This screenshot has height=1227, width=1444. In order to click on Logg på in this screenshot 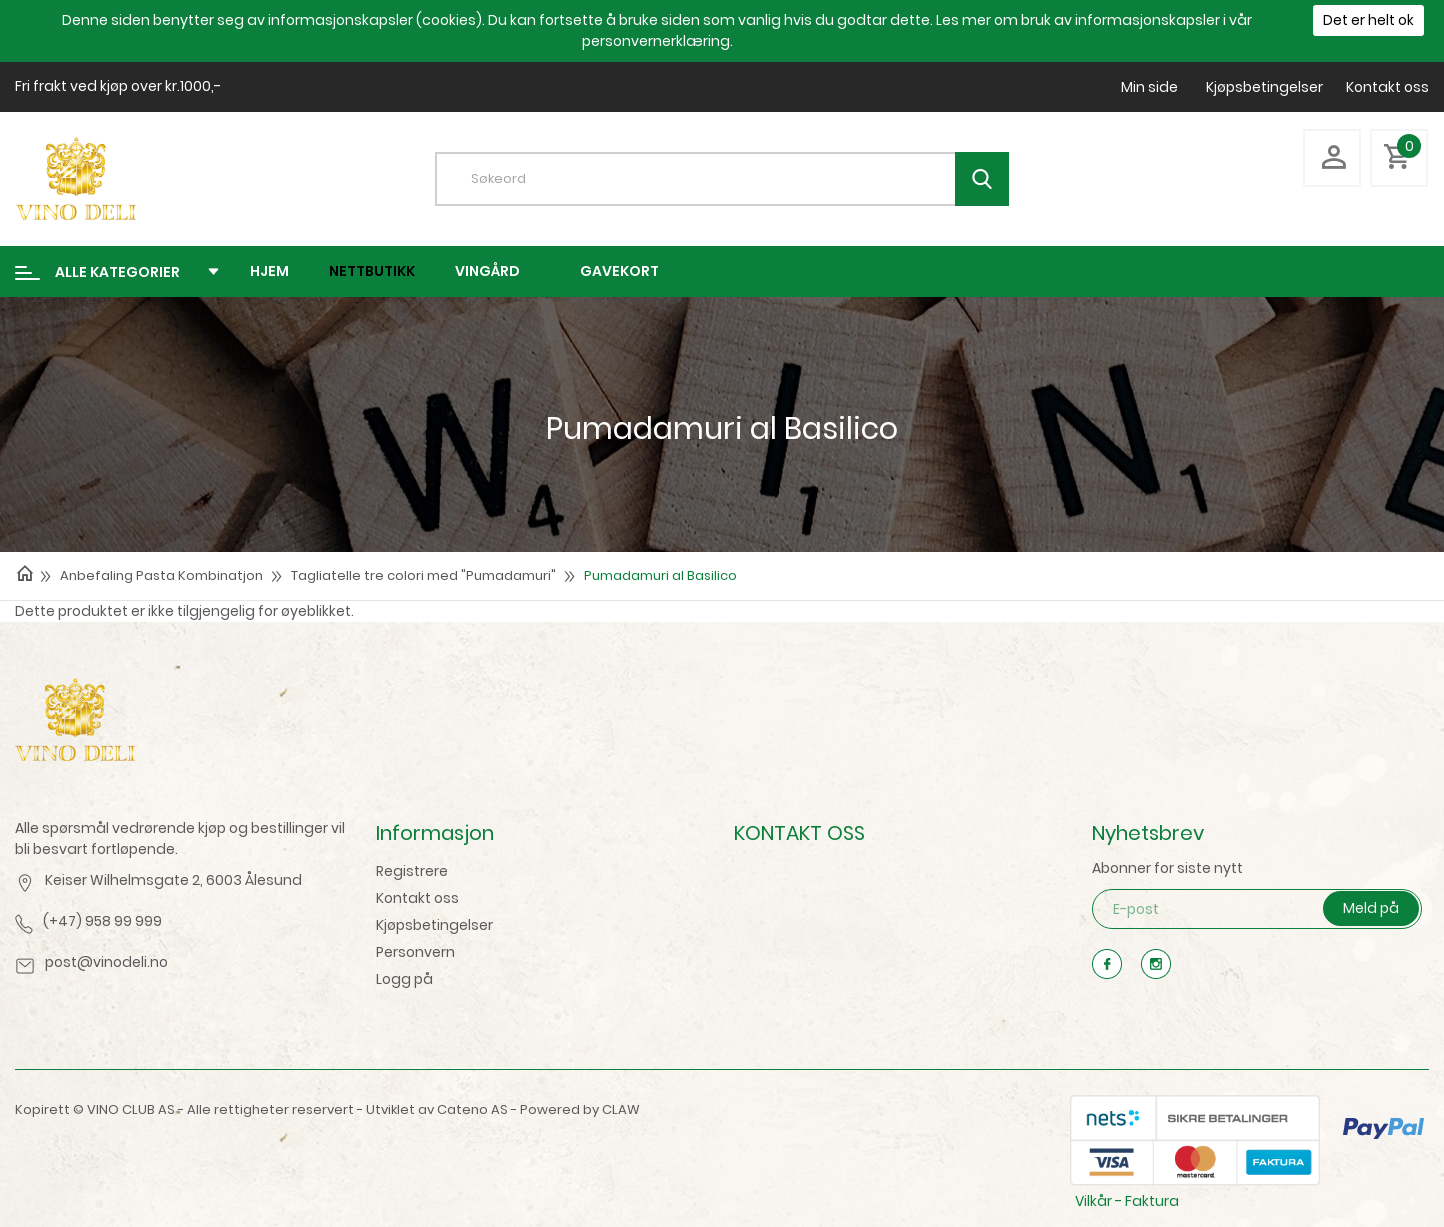, I will do `click(404, 979)`.